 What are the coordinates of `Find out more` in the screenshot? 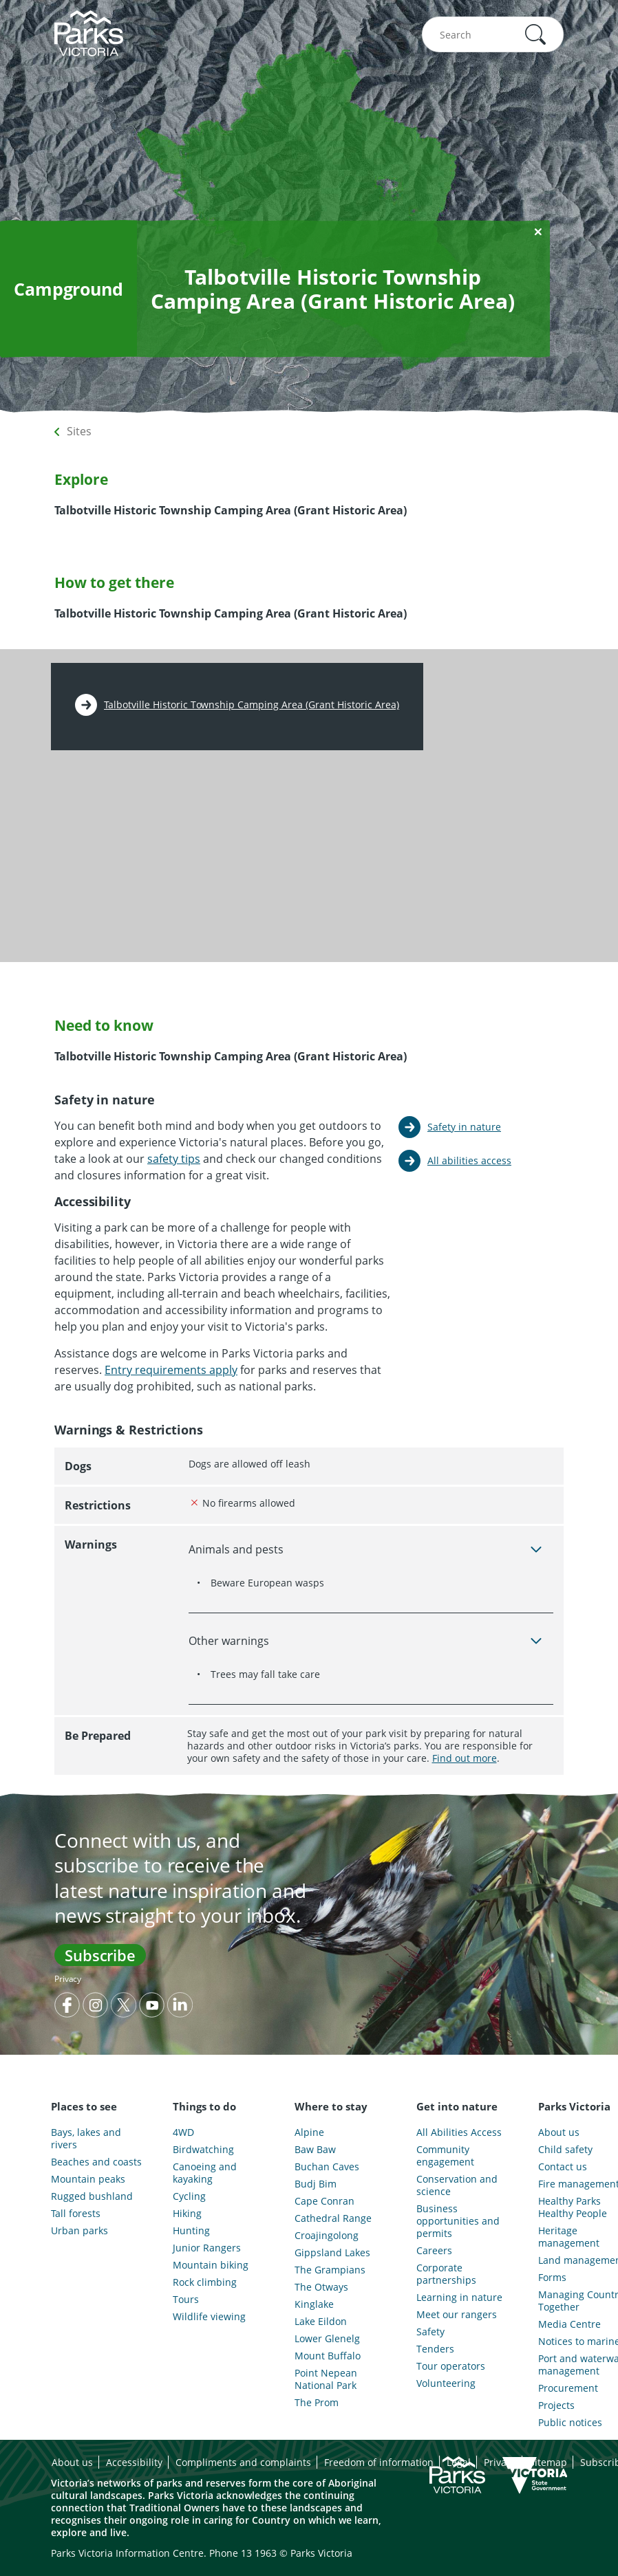 It's located at (464, 1758).